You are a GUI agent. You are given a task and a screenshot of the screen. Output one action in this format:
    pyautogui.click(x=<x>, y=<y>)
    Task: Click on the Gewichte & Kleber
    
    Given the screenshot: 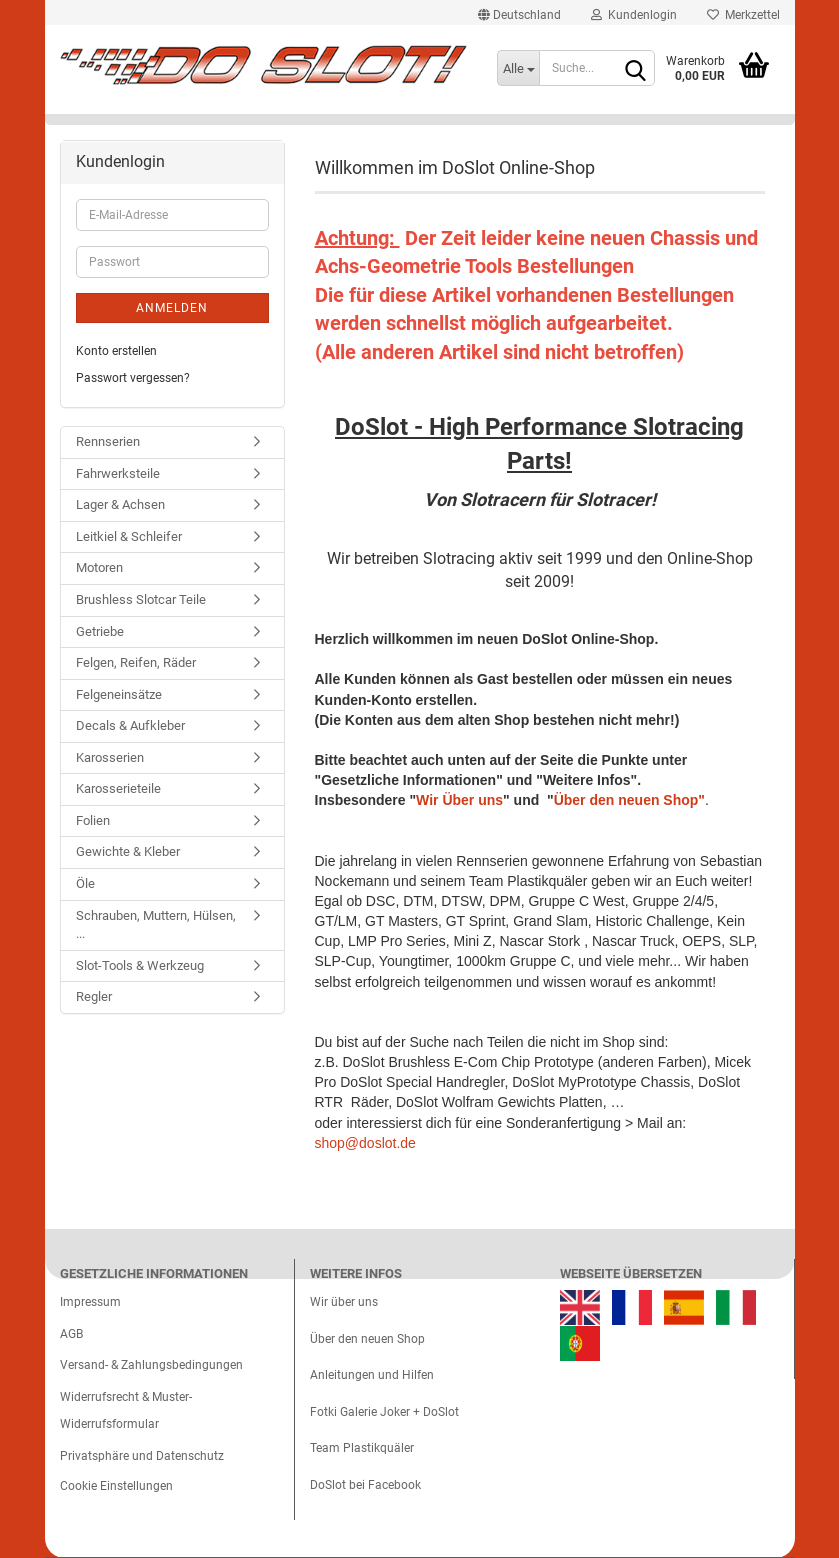 What is the action you would take?
    pyautogui.click(x=128, y=851)
    